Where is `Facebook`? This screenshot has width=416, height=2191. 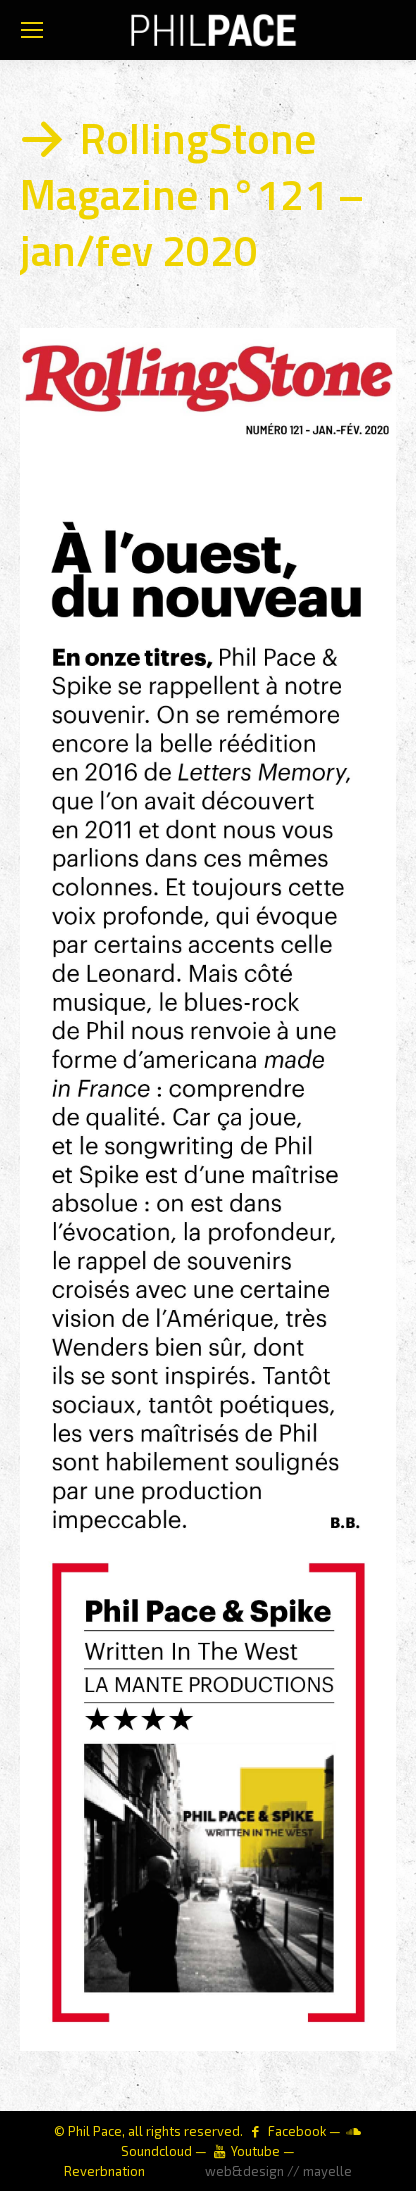
Facebook is located at coordinates (297, 2131).